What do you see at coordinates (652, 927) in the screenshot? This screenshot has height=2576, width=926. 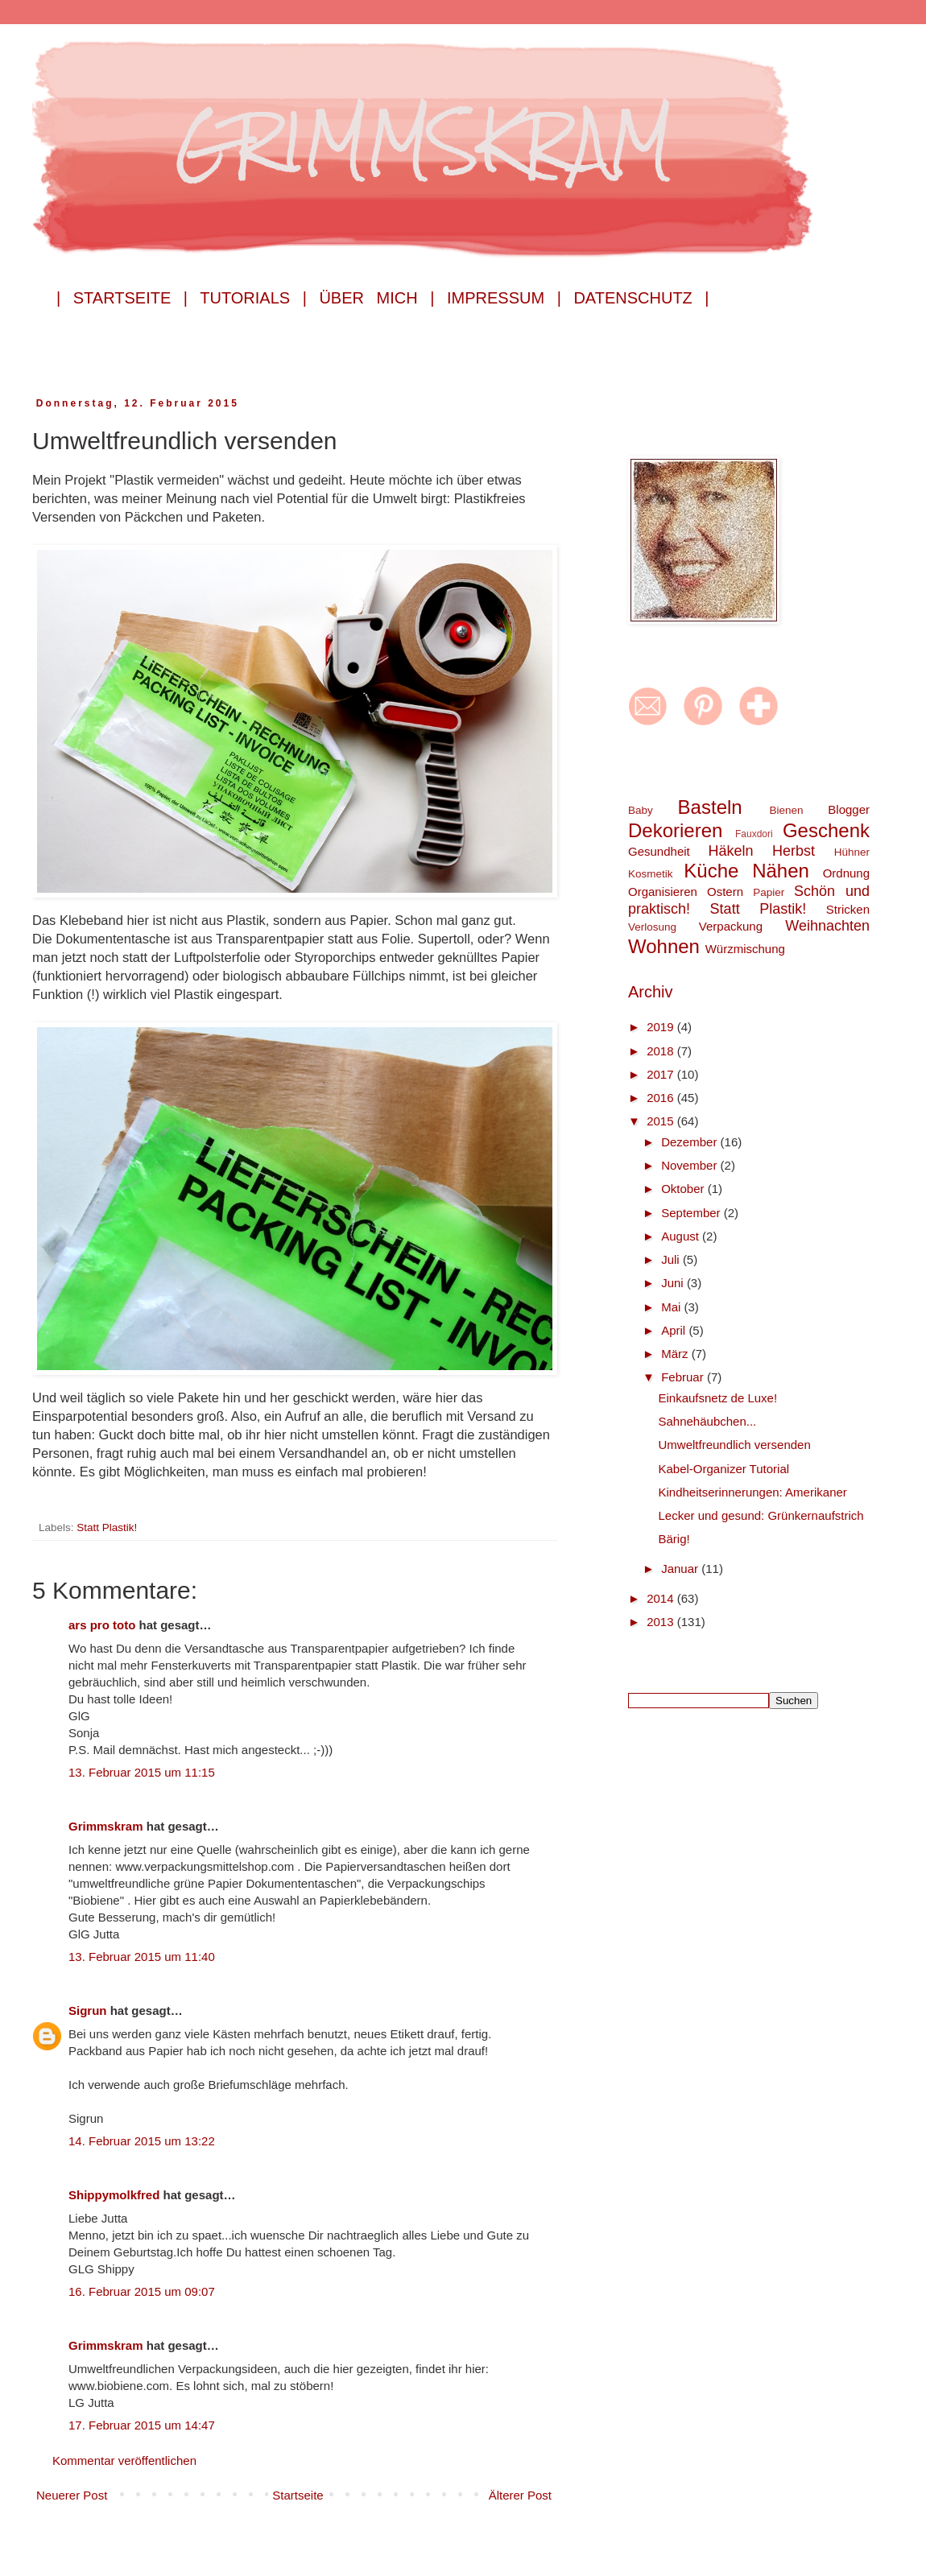 I see `Verlosung` at bounding box center [652, 927].